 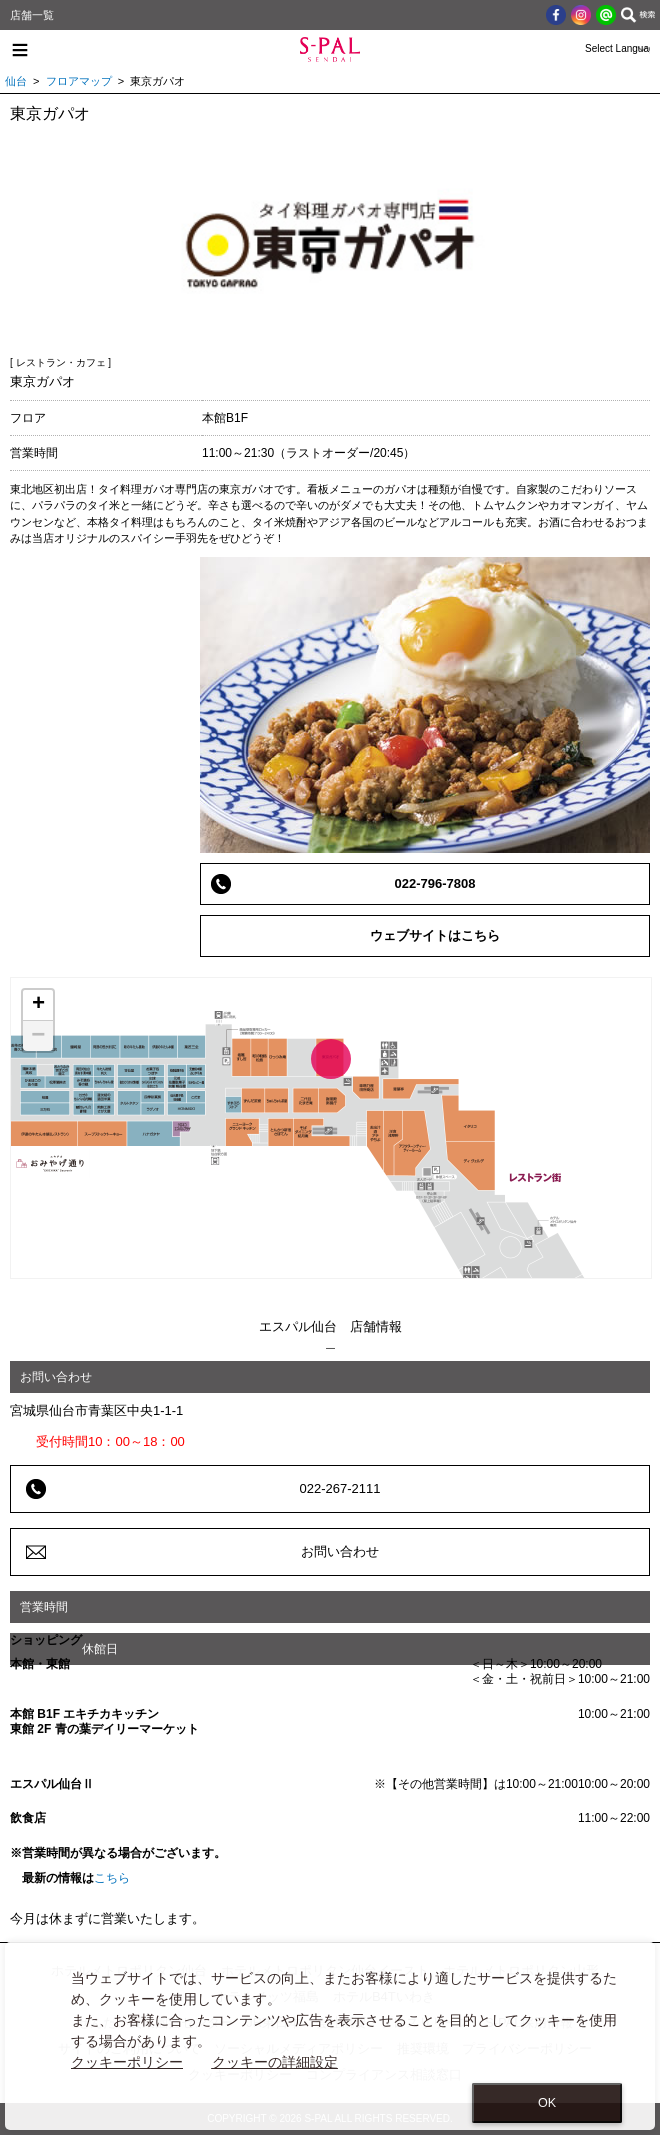 I want to click on 店舗一覧, so click(x=32, y=15).